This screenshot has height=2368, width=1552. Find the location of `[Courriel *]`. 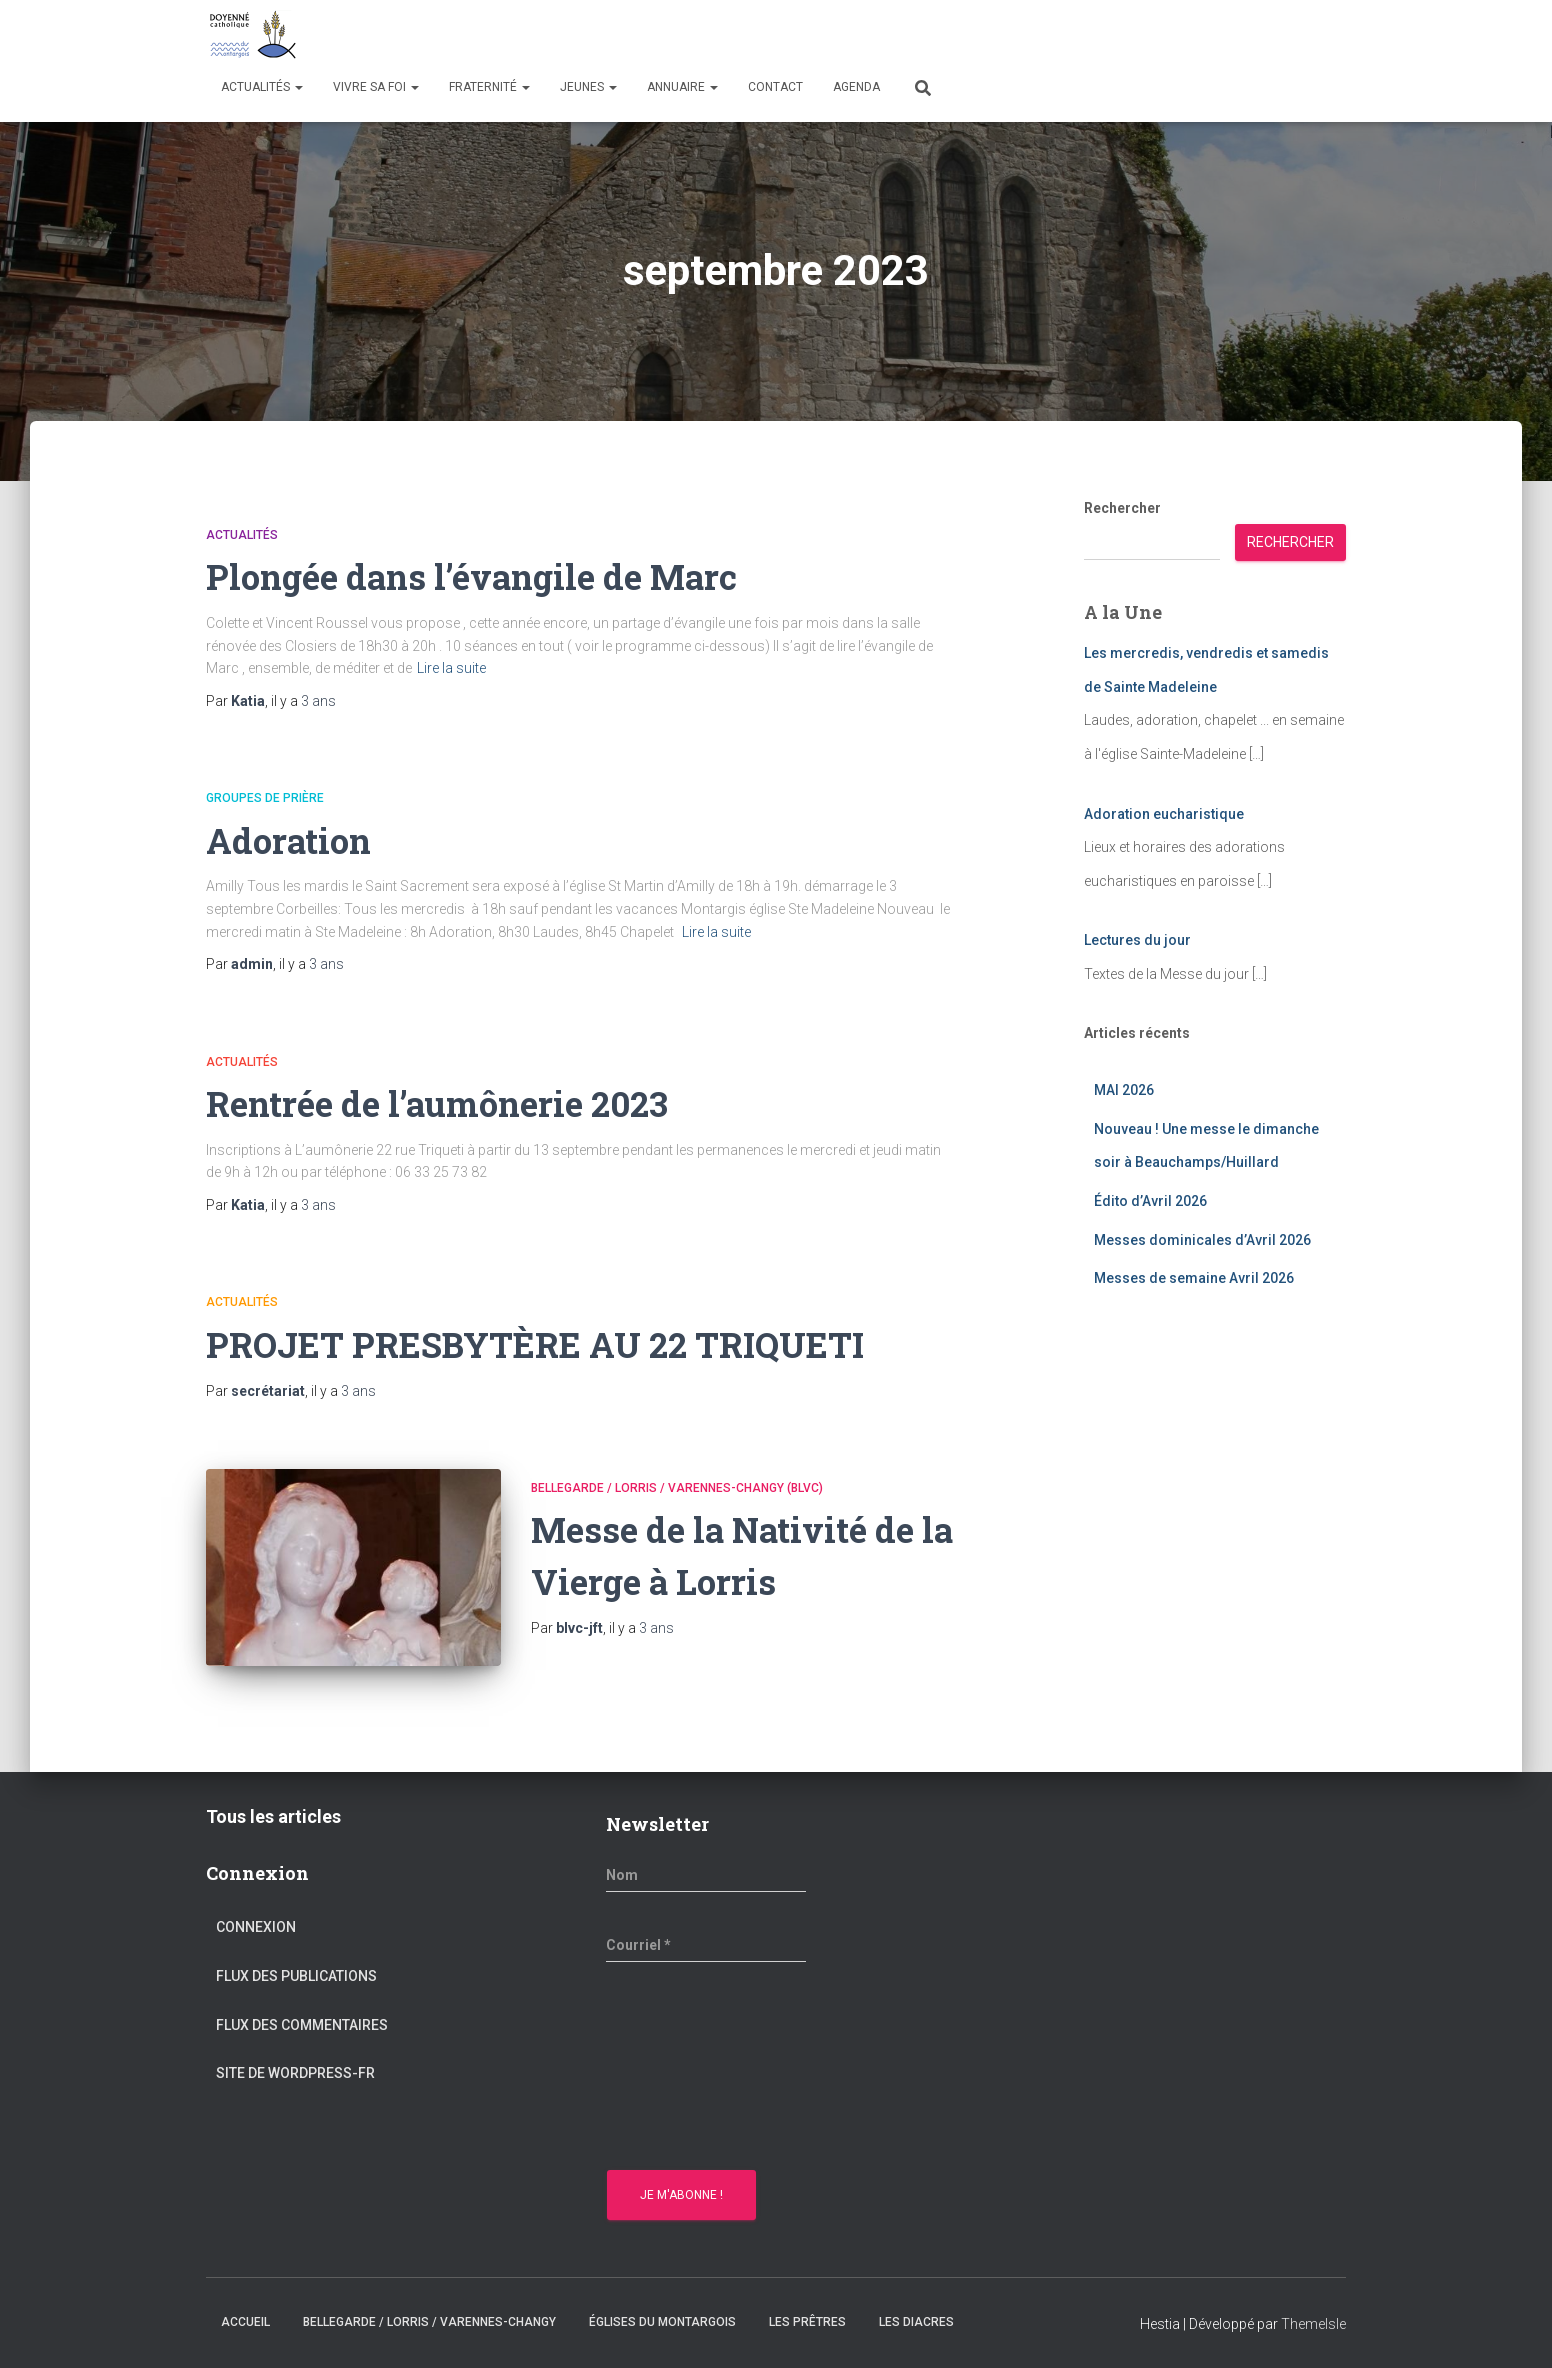

[Courriel *] is located at coordinates (706, 1945).